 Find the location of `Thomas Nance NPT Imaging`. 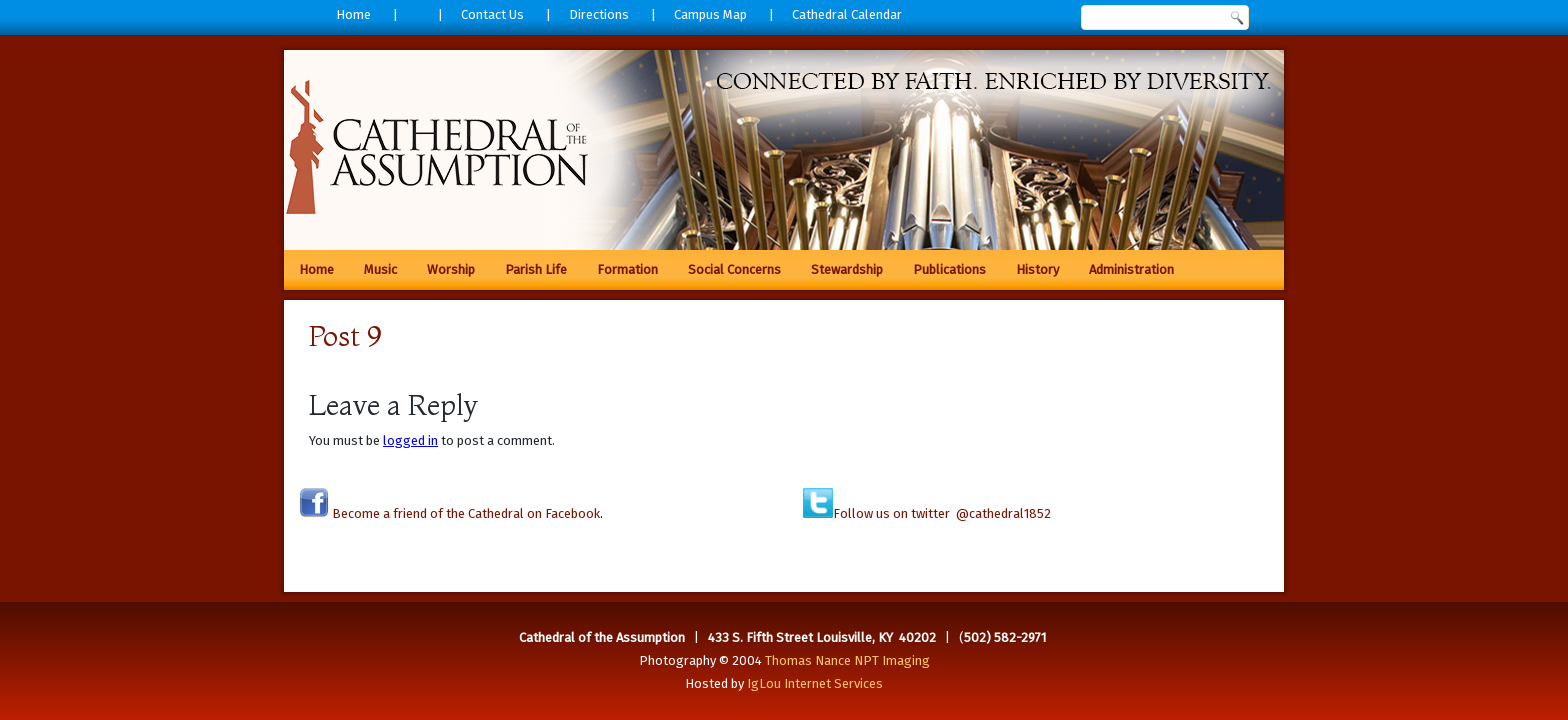

Thomas Nance NPT Imaging is located at coordinates (847, 660).